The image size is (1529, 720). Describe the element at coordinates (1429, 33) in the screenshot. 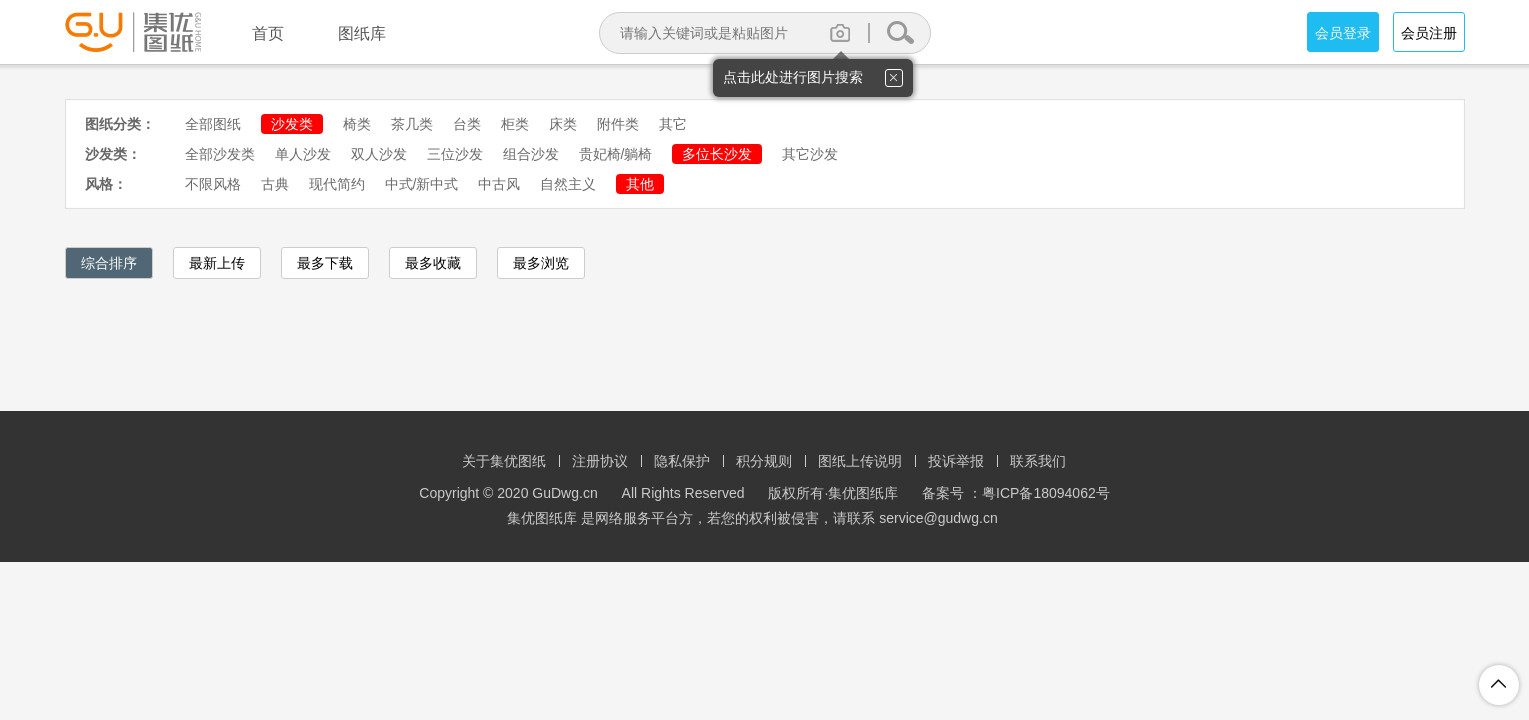

I see `会员注册` at that location.